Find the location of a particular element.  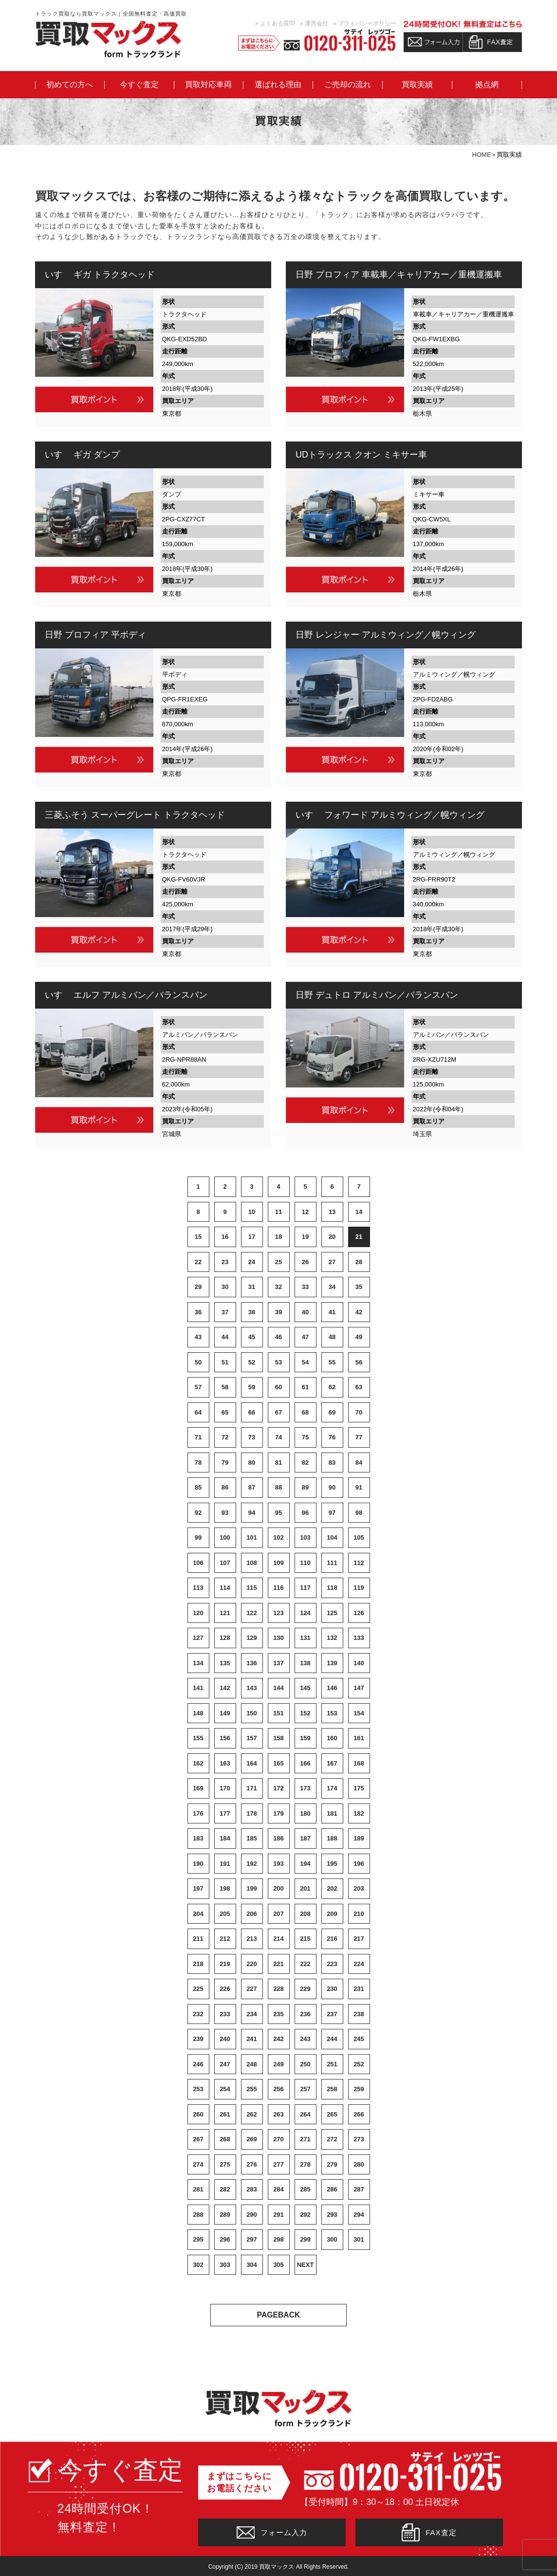

198 is located at coordinates (225, 1888).